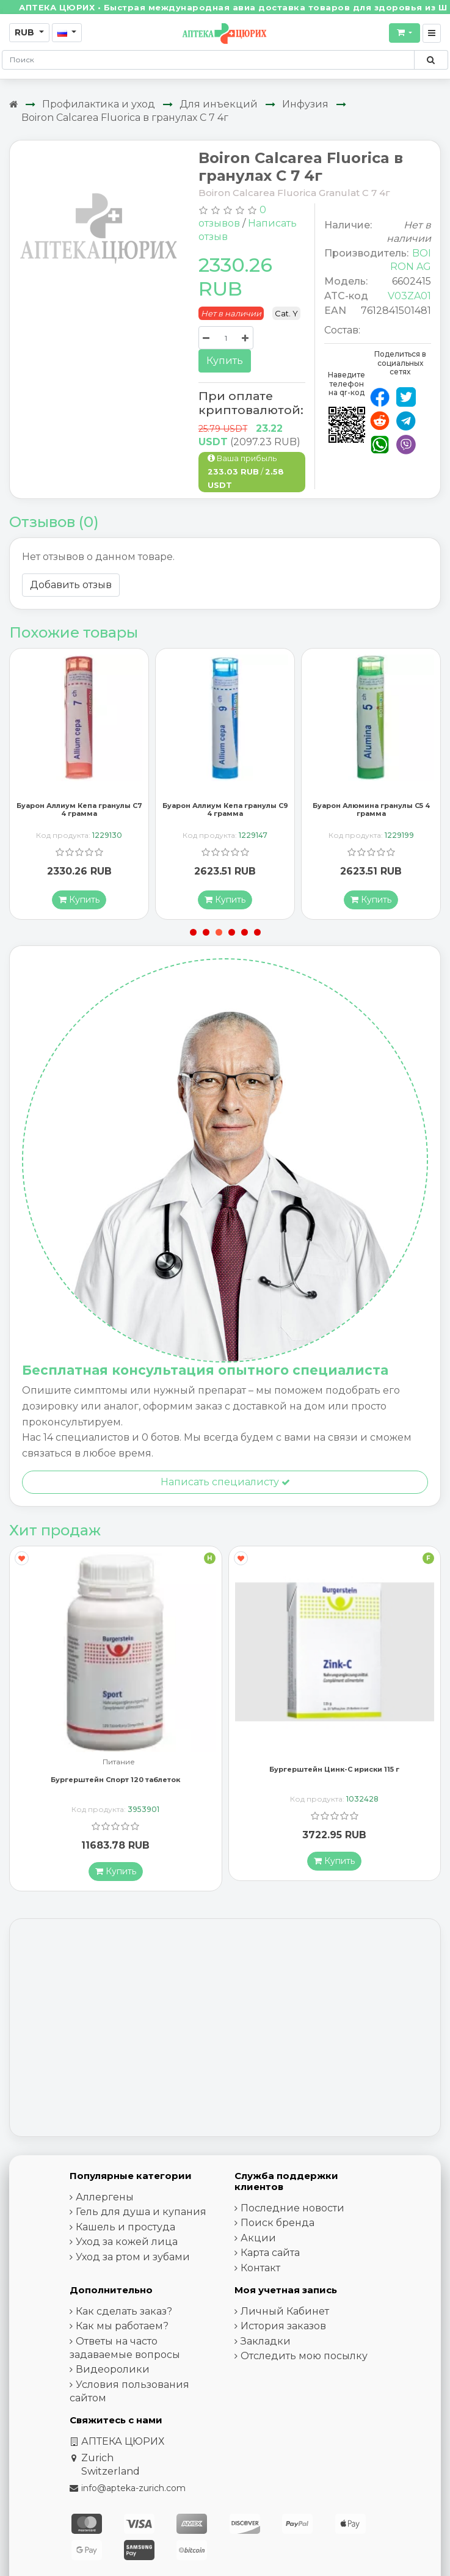 The image size is (450, 2576). Describe the element at coordinates (133, 2259) in the screenshot. I see `Уход за ртом и зубами` at that location.